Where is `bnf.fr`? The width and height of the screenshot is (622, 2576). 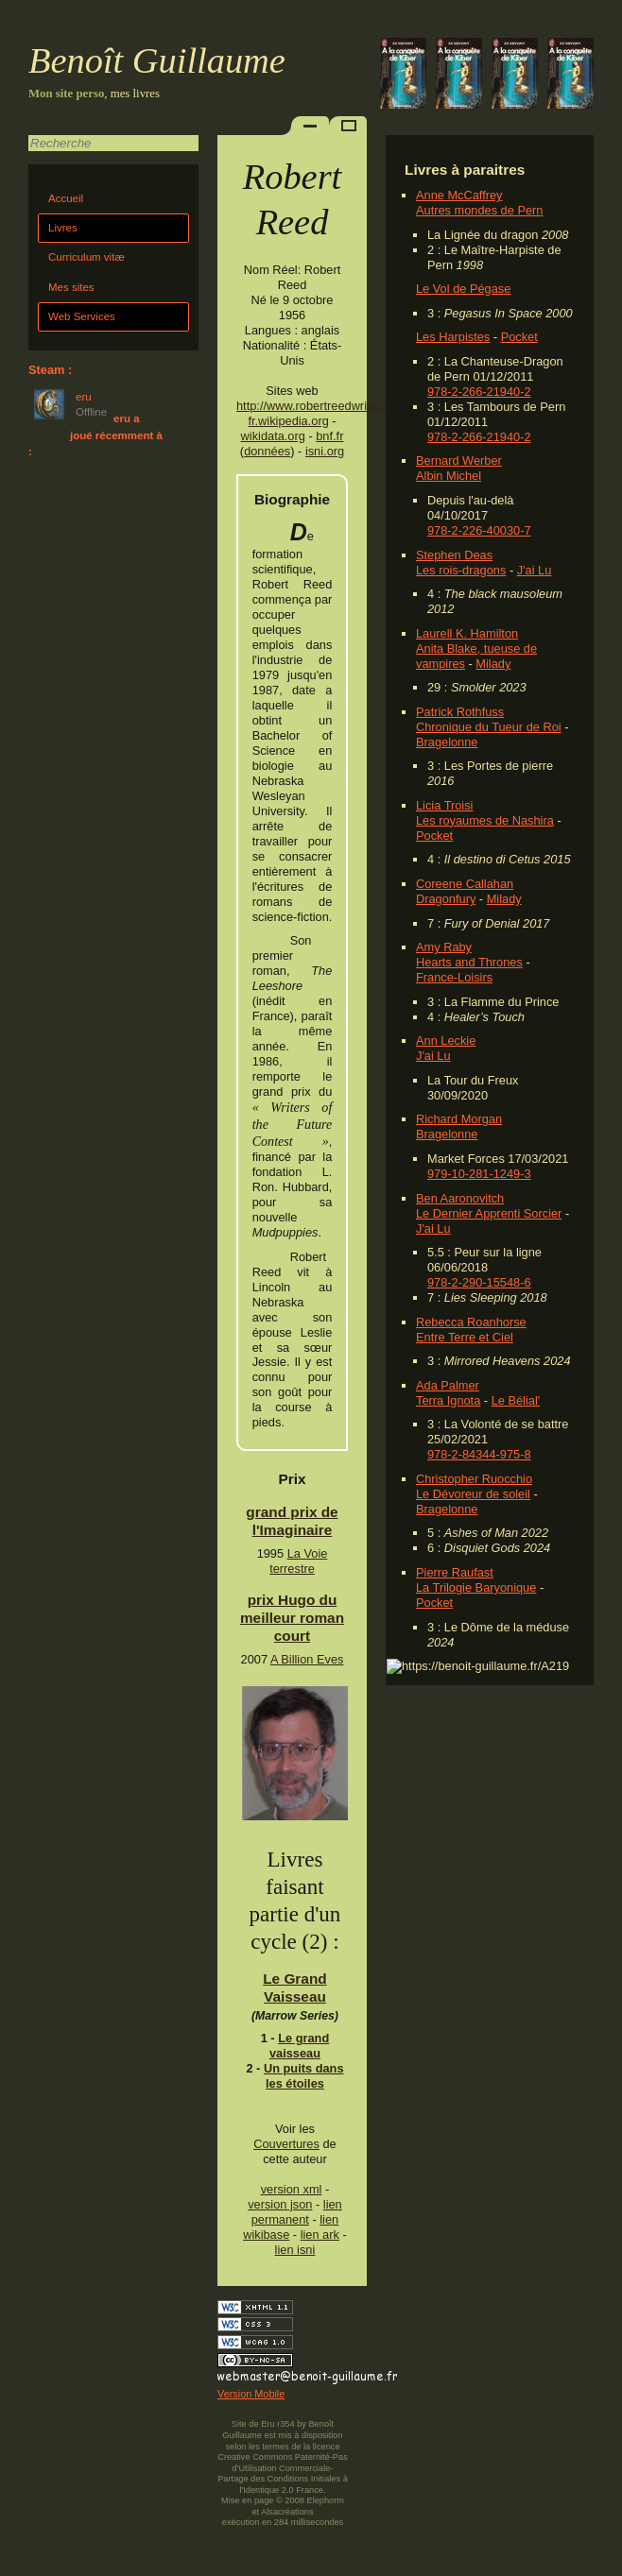
bnf.fr is located at coordinates (329, 436).